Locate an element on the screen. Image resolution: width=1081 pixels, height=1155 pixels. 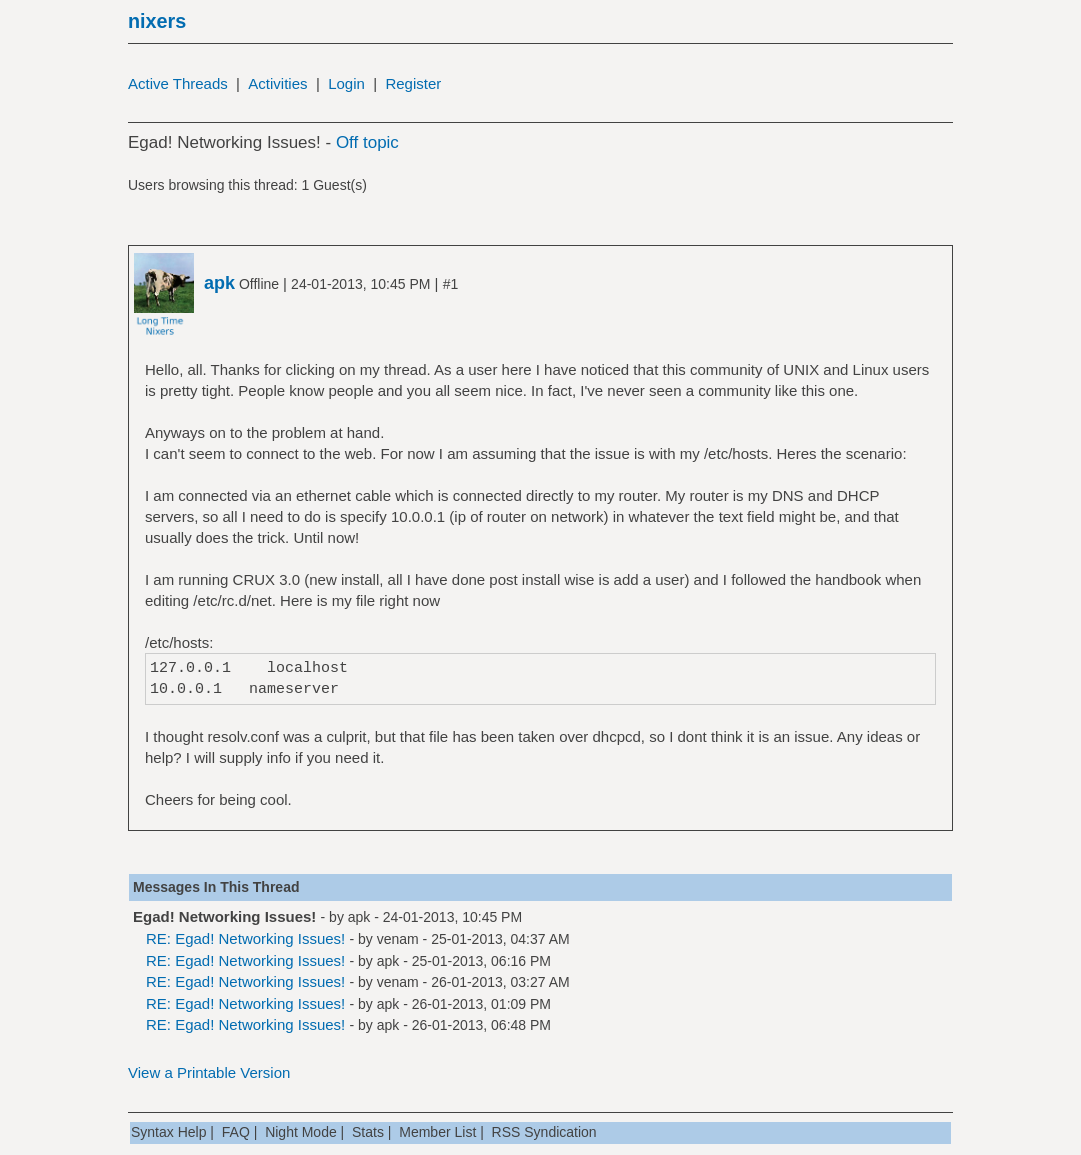
venam is located at coordinates (398, 939).